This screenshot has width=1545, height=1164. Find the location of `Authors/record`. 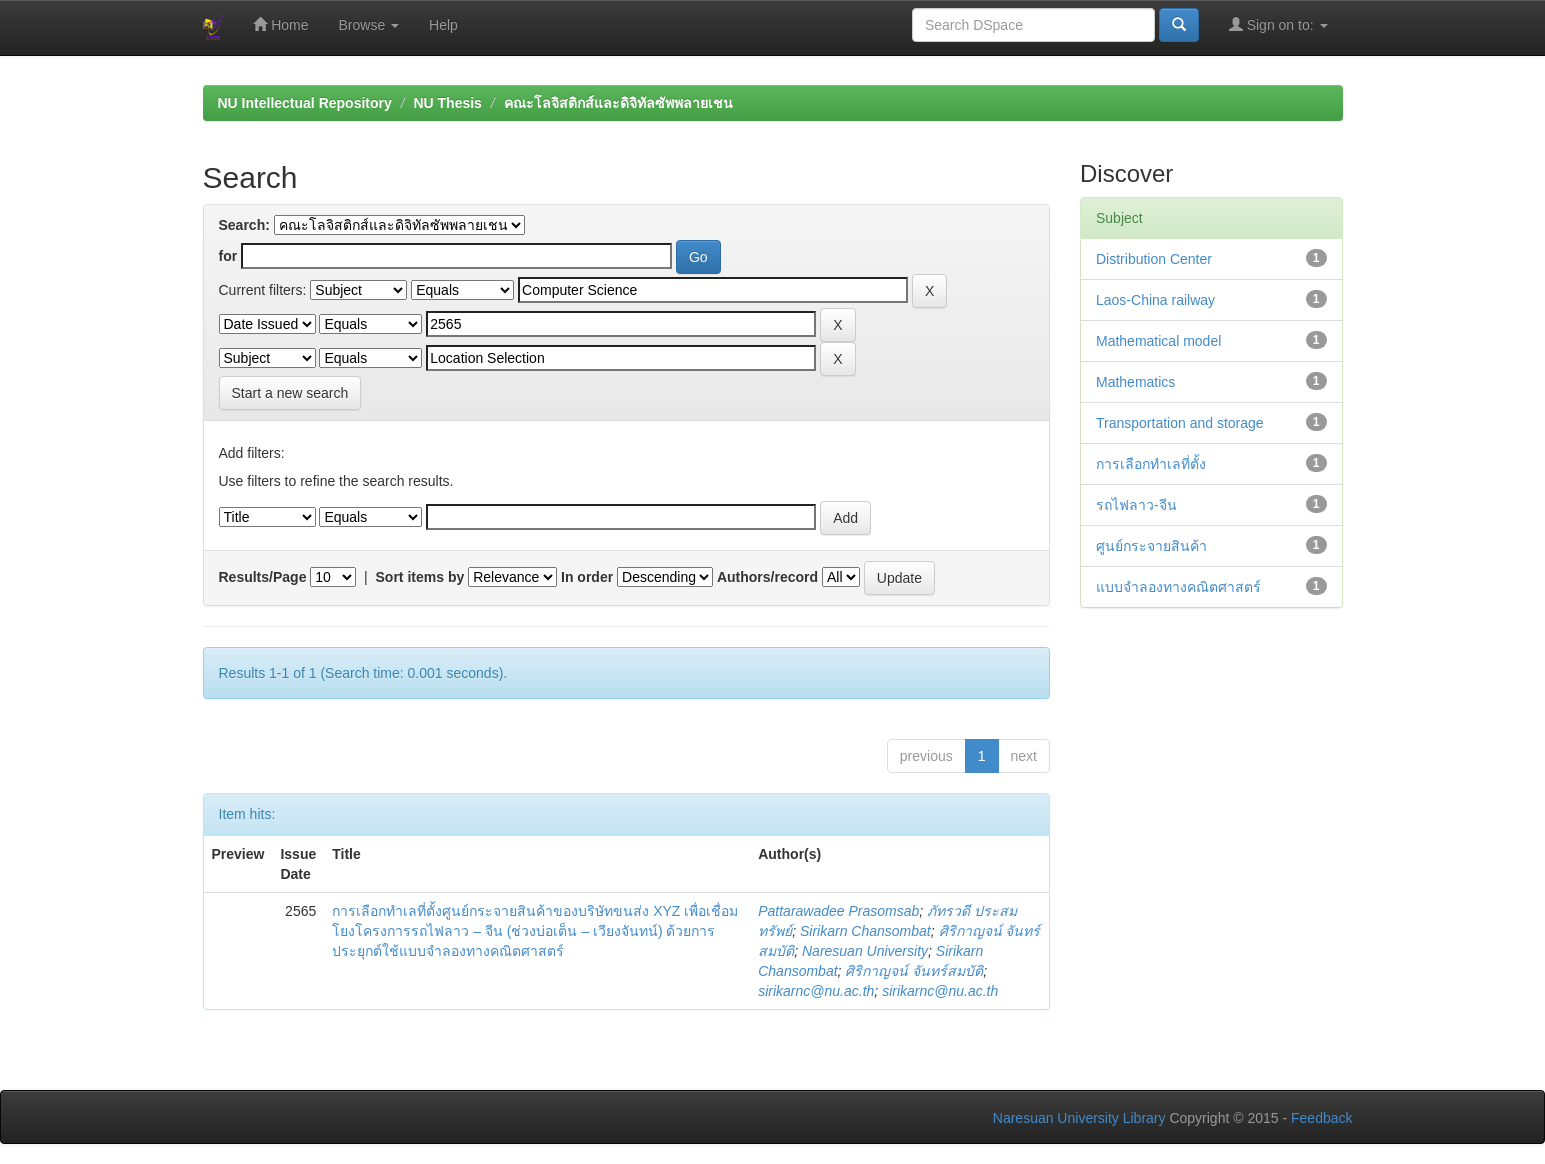

Authors/record is located at coordinates (767, 577).